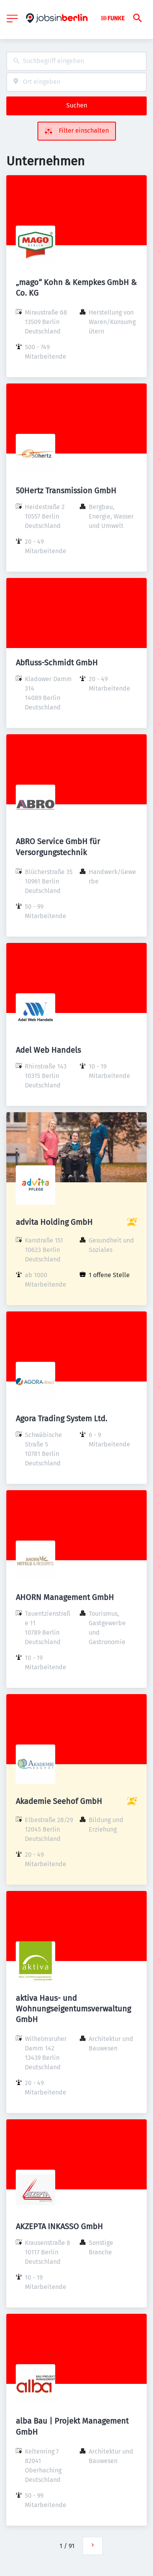  I want to click on AKZEPTA INKASSO GmbH, so click(59, 2226).